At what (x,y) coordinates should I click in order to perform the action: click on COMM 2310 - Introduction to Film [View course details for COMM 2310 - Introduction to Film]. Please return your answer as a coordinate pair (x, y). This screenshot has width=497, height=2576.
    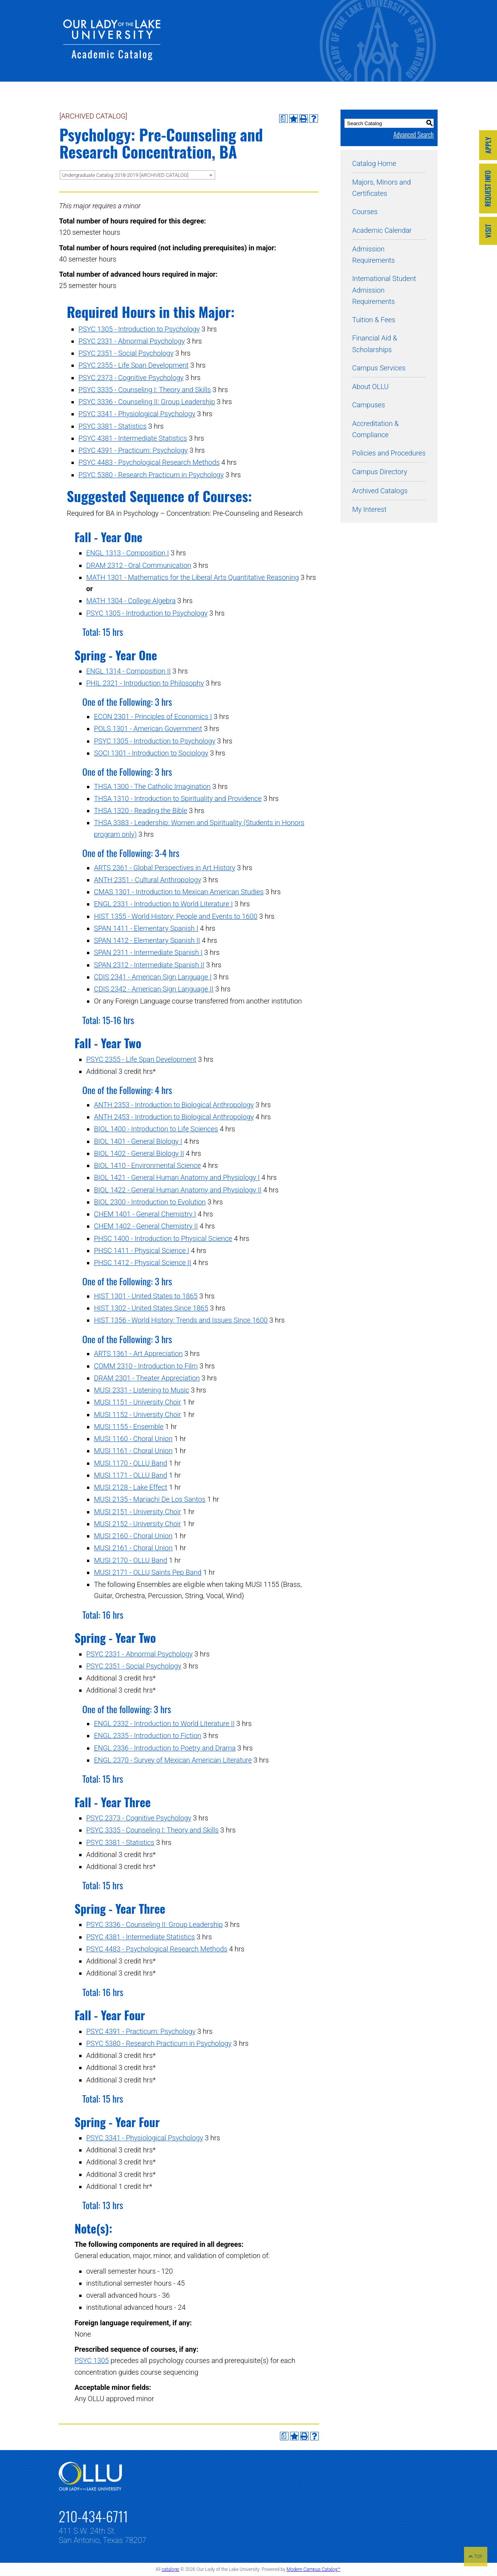
    Looking at the image, I should click on (146, 1366).